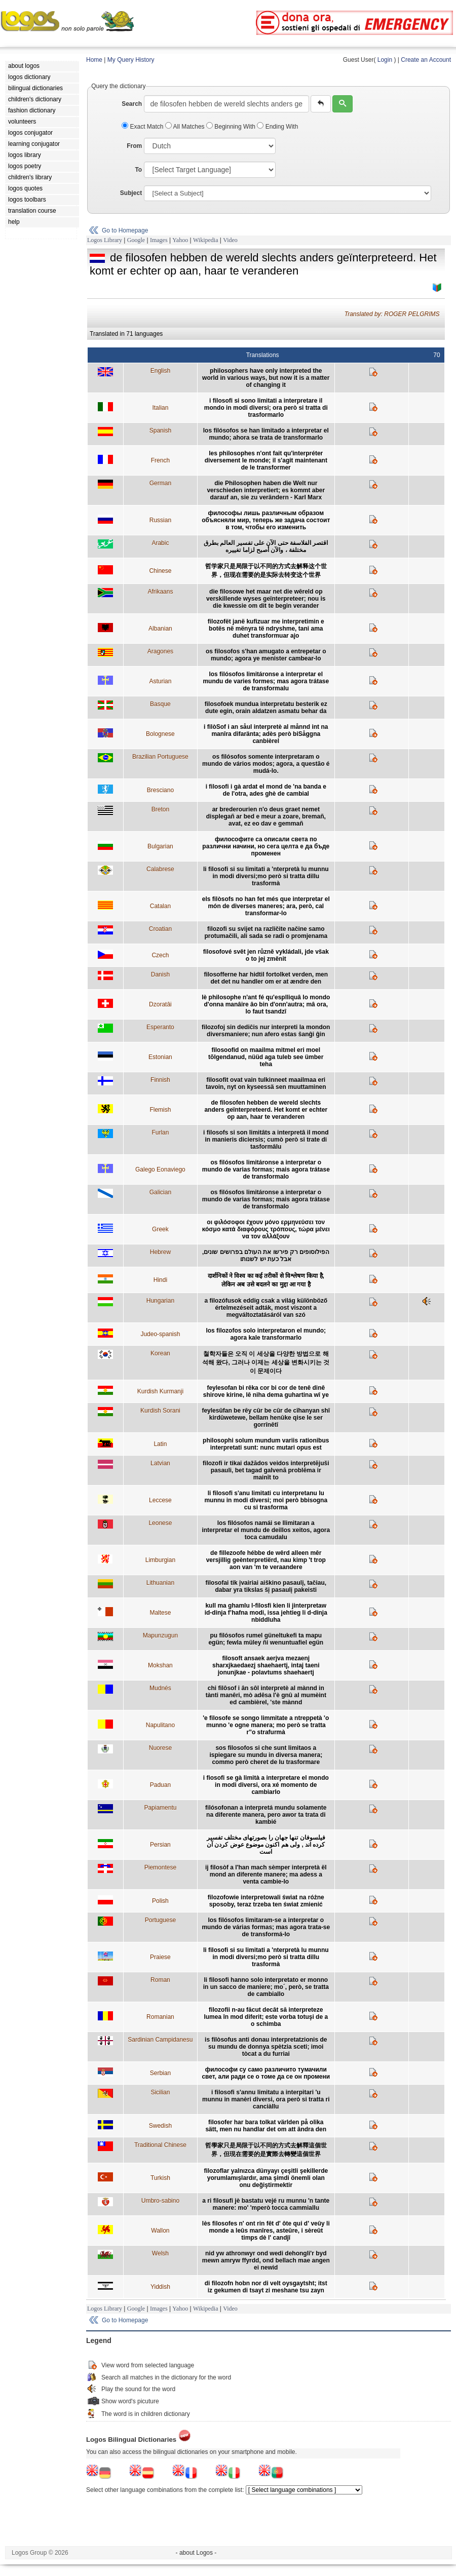  Describe the element at coordinates (160, 1169) in the screenshot. I see `Galego Eonaviego` at that location.